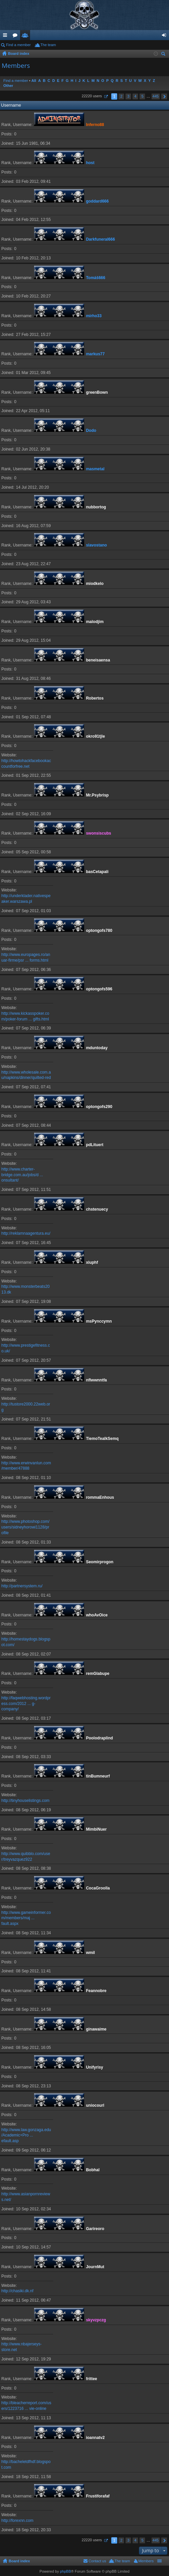 Image resolution: width=169 pixels, height=2576 pixels. What do you see at coordinates (95, 736) in the screenshot?
I see `okro91tjle` at bounding box center [95, 736].